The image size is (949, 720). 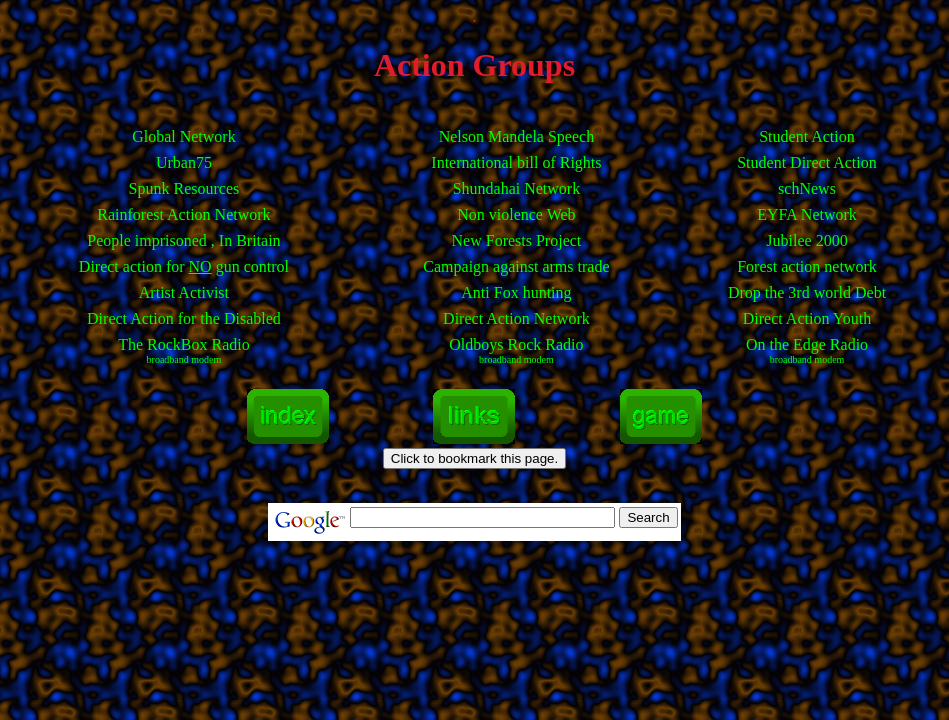 What do you see at coordinates (183, 214) in the screenshot?
I see `Rainforest Action Network` at bounding box center [183, 214].